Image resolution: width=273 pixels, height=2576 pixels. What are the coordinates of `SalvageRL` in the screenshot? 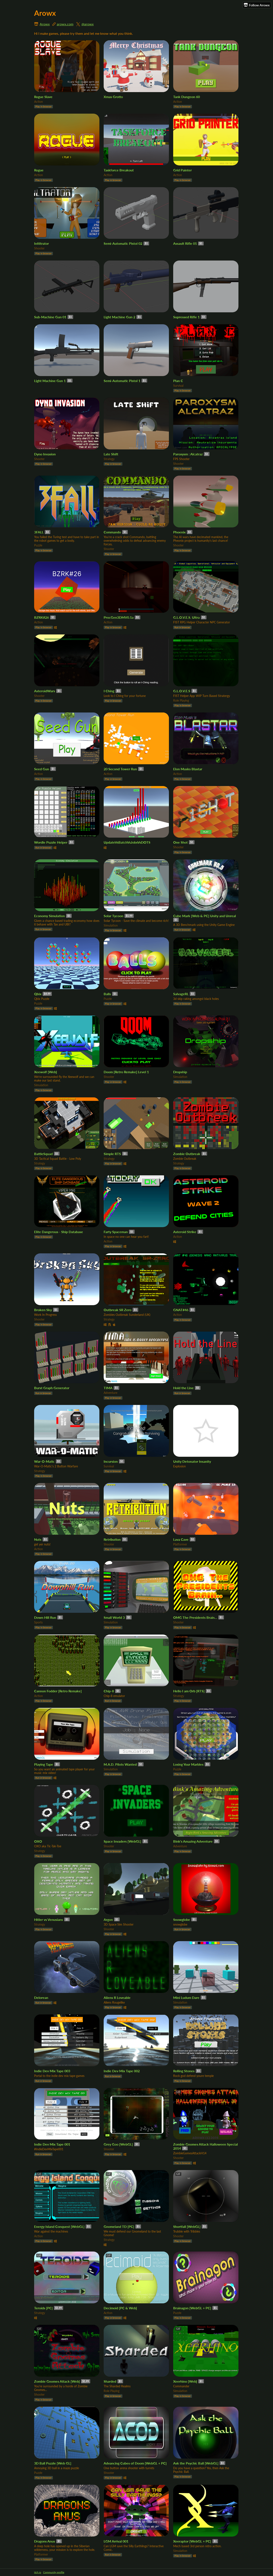 It's located at (181, 994).